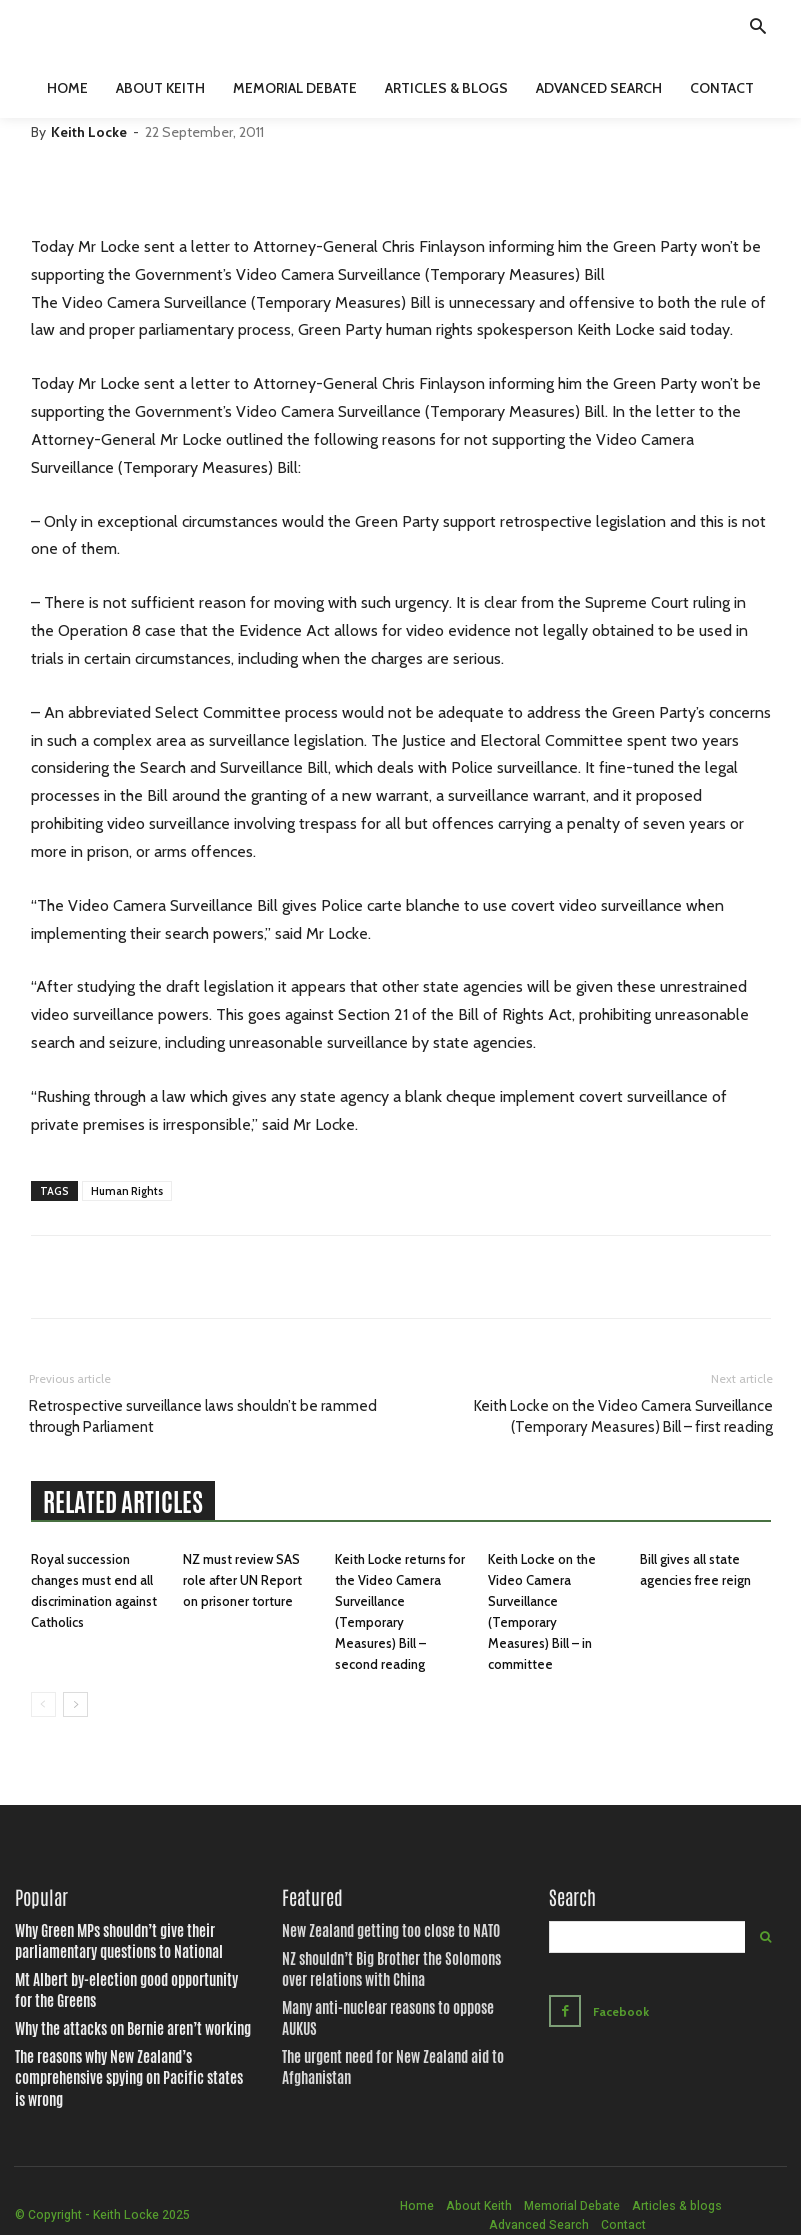 The image size is (801, 2235). Describe the element at coordinates (123, 1502) in the screenshot. I see `RELATED ARTICLES` at that location.